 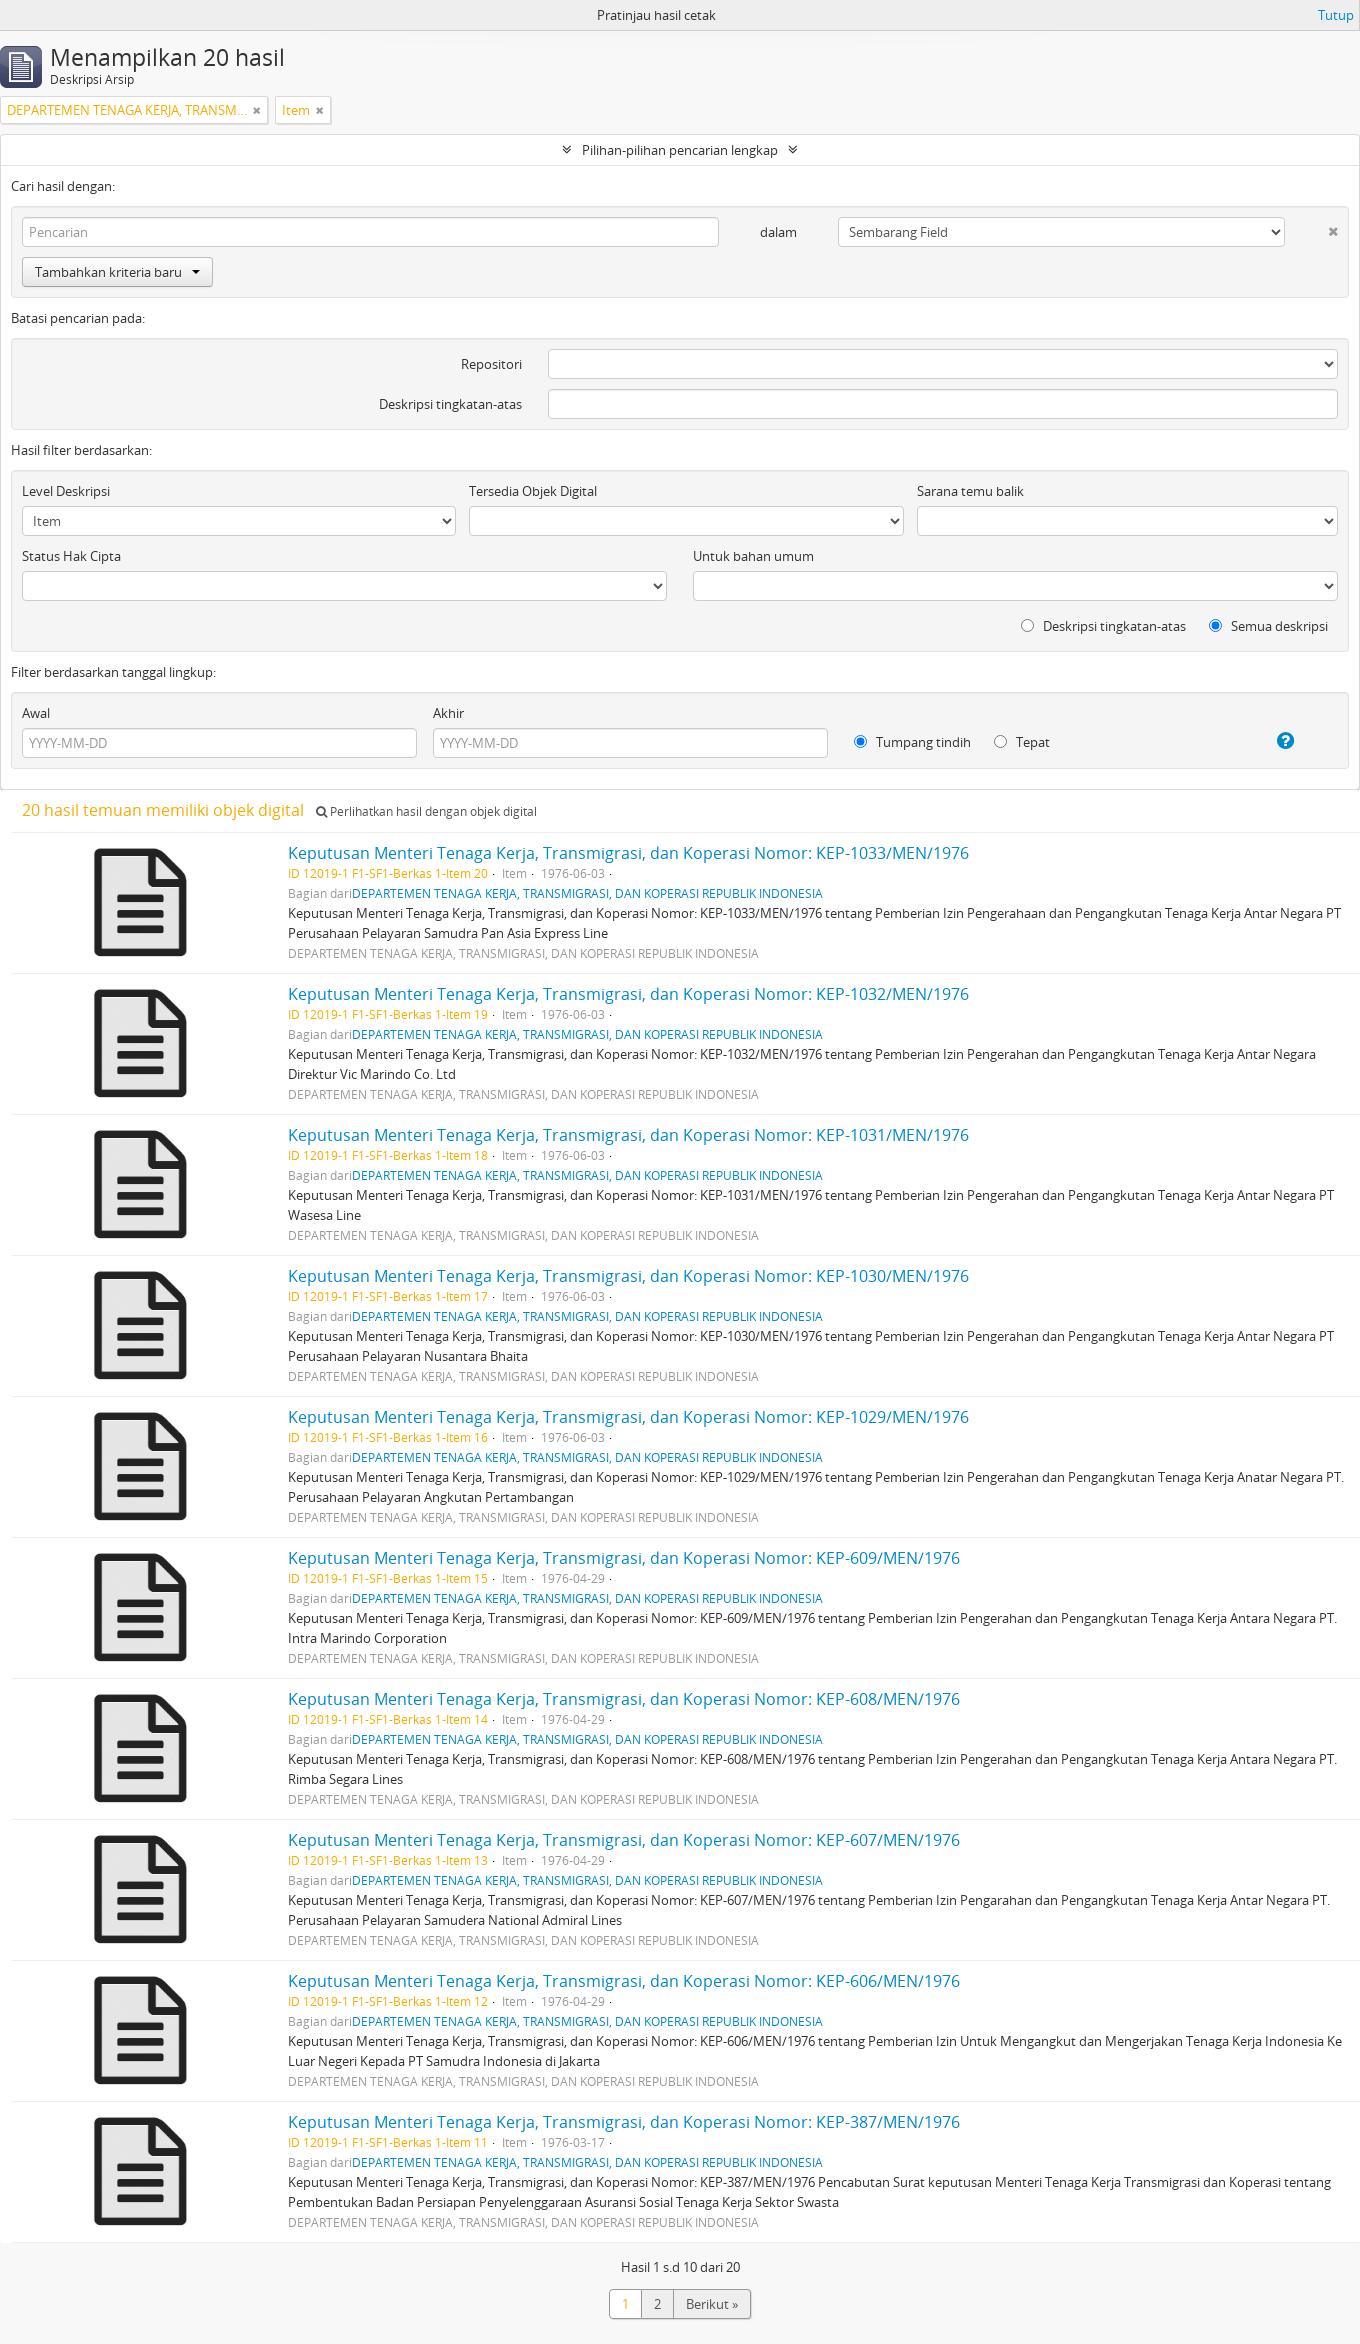 What do you see at coordinates (66, 491) in the screenshot?
I see `Level Deskripsi` at bounding box center [66, 491].